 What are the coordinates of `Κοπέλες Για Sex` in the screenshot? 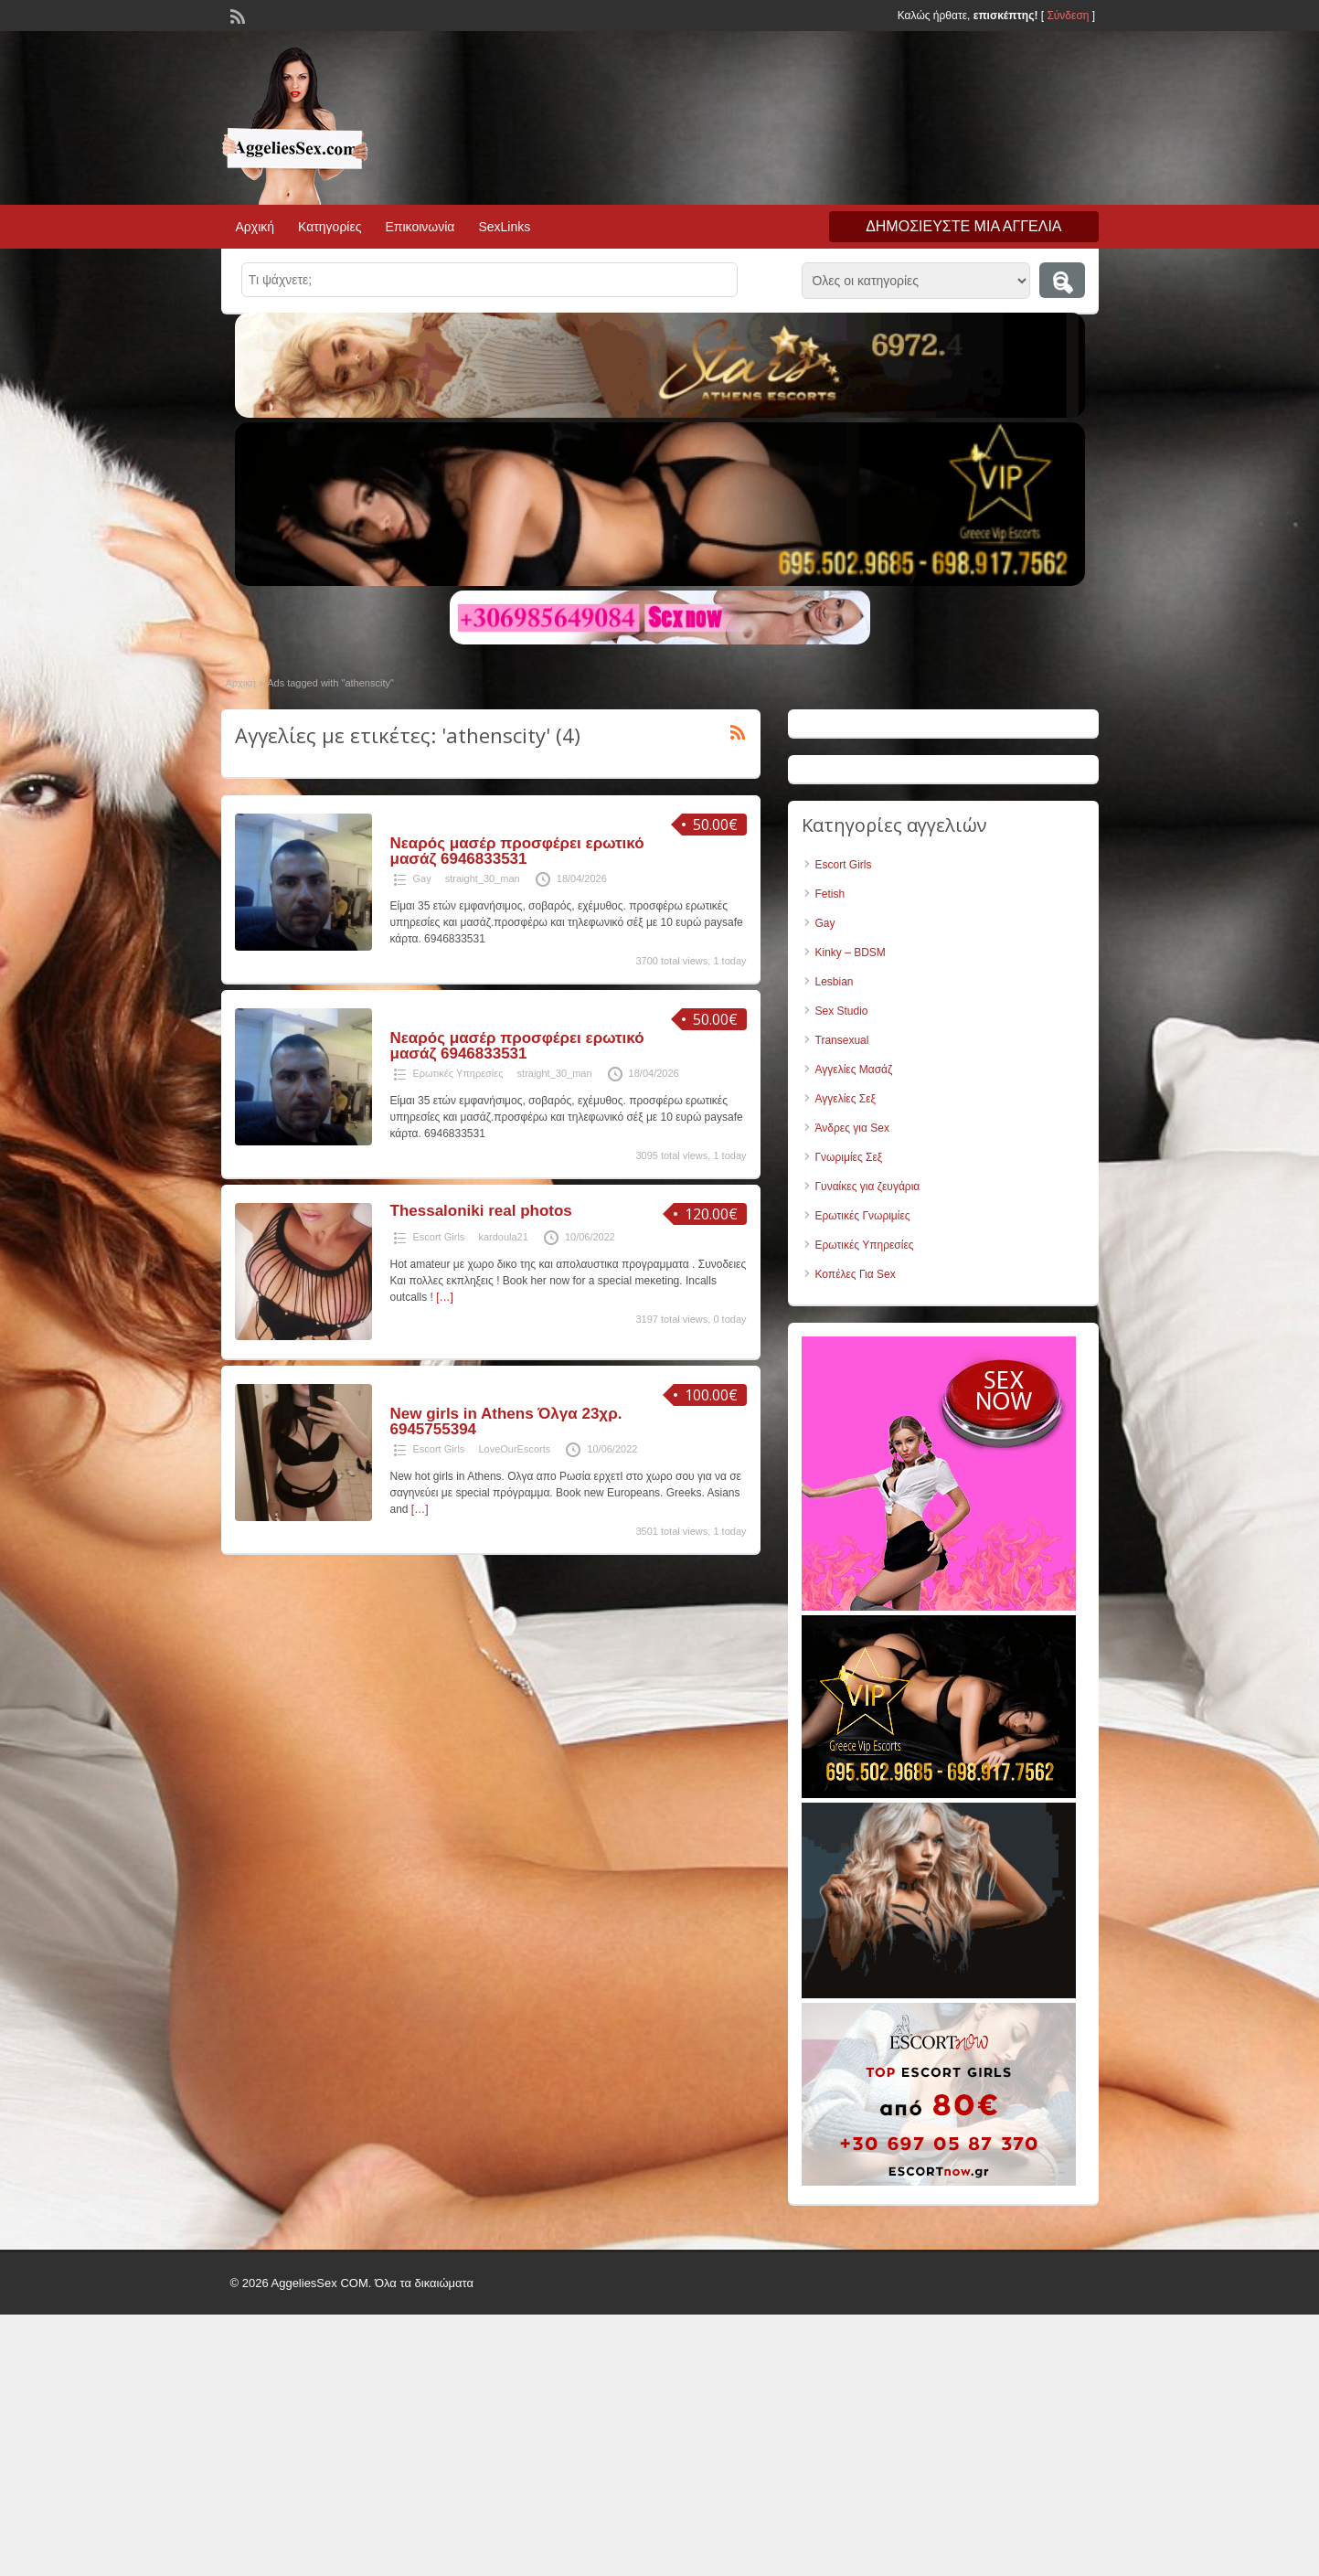 It's located at (855, 1274).